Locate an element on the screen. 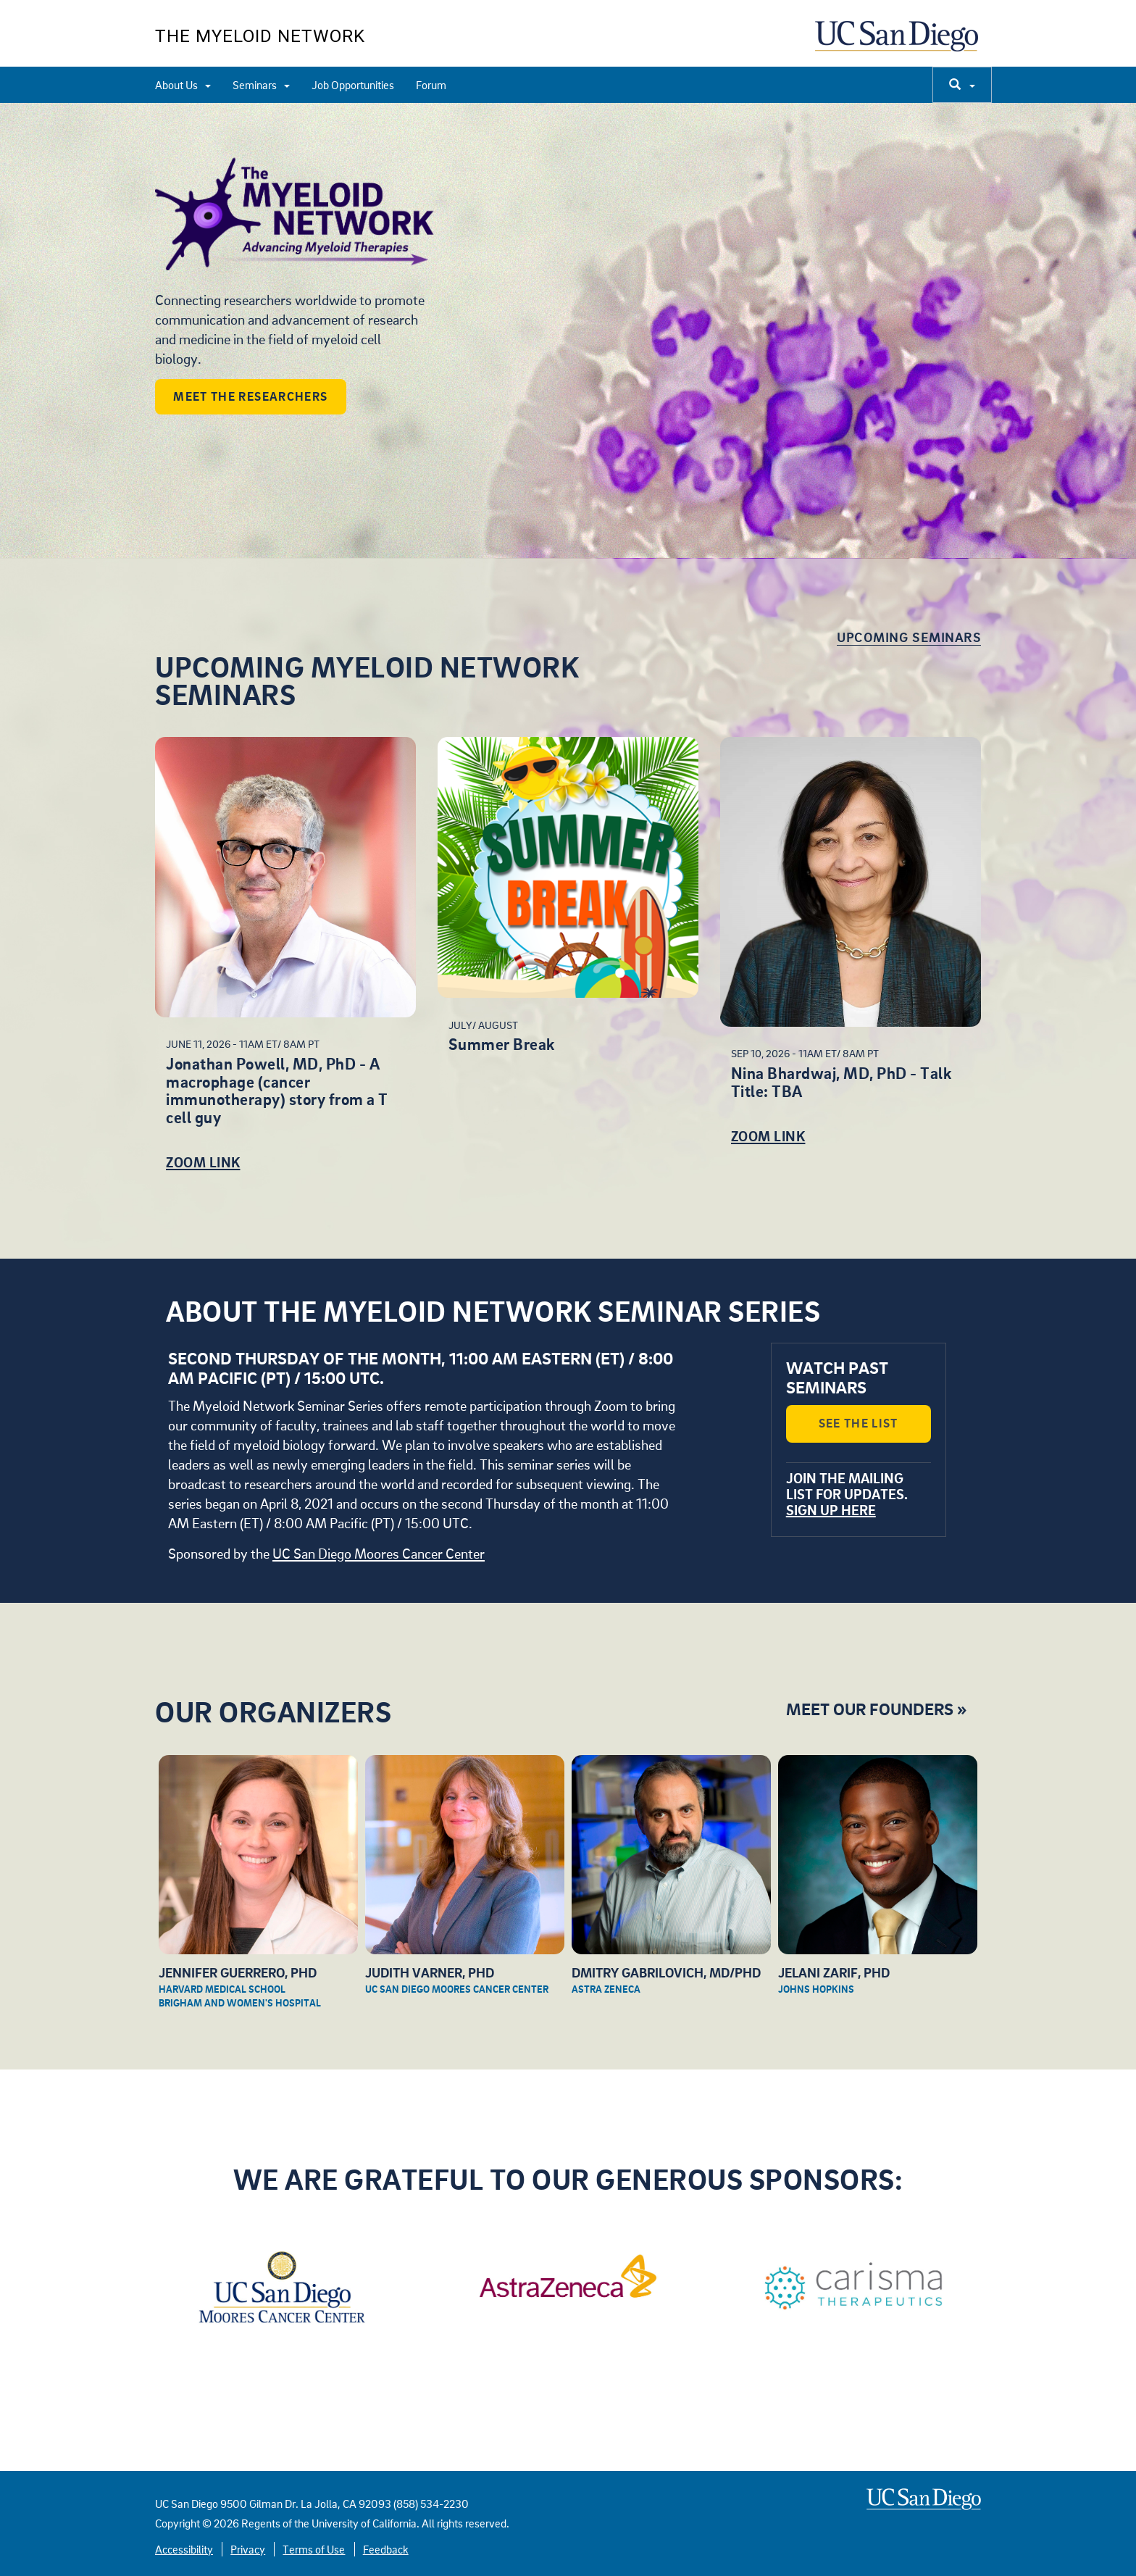  Johns Hopkins is located at coordinates (816, 1989).